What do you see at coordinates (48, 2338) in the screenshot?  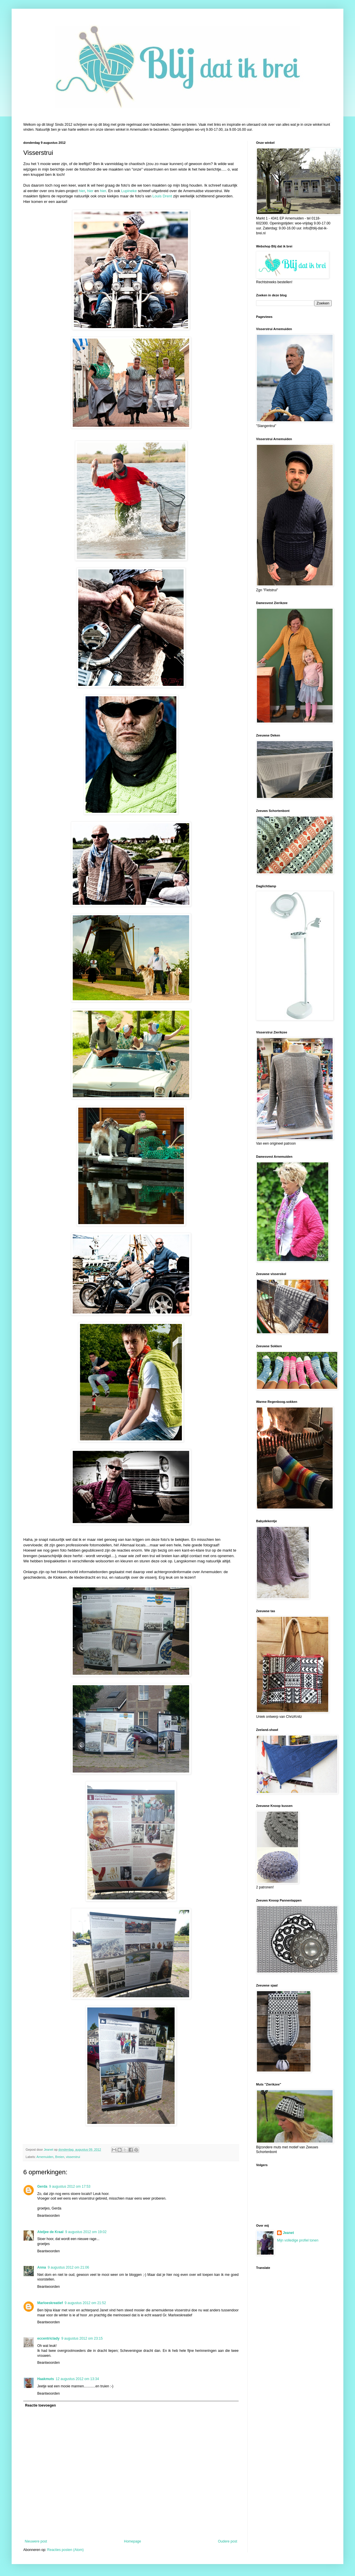 I see `eccentriclady` at bounding box center [48, 2338].